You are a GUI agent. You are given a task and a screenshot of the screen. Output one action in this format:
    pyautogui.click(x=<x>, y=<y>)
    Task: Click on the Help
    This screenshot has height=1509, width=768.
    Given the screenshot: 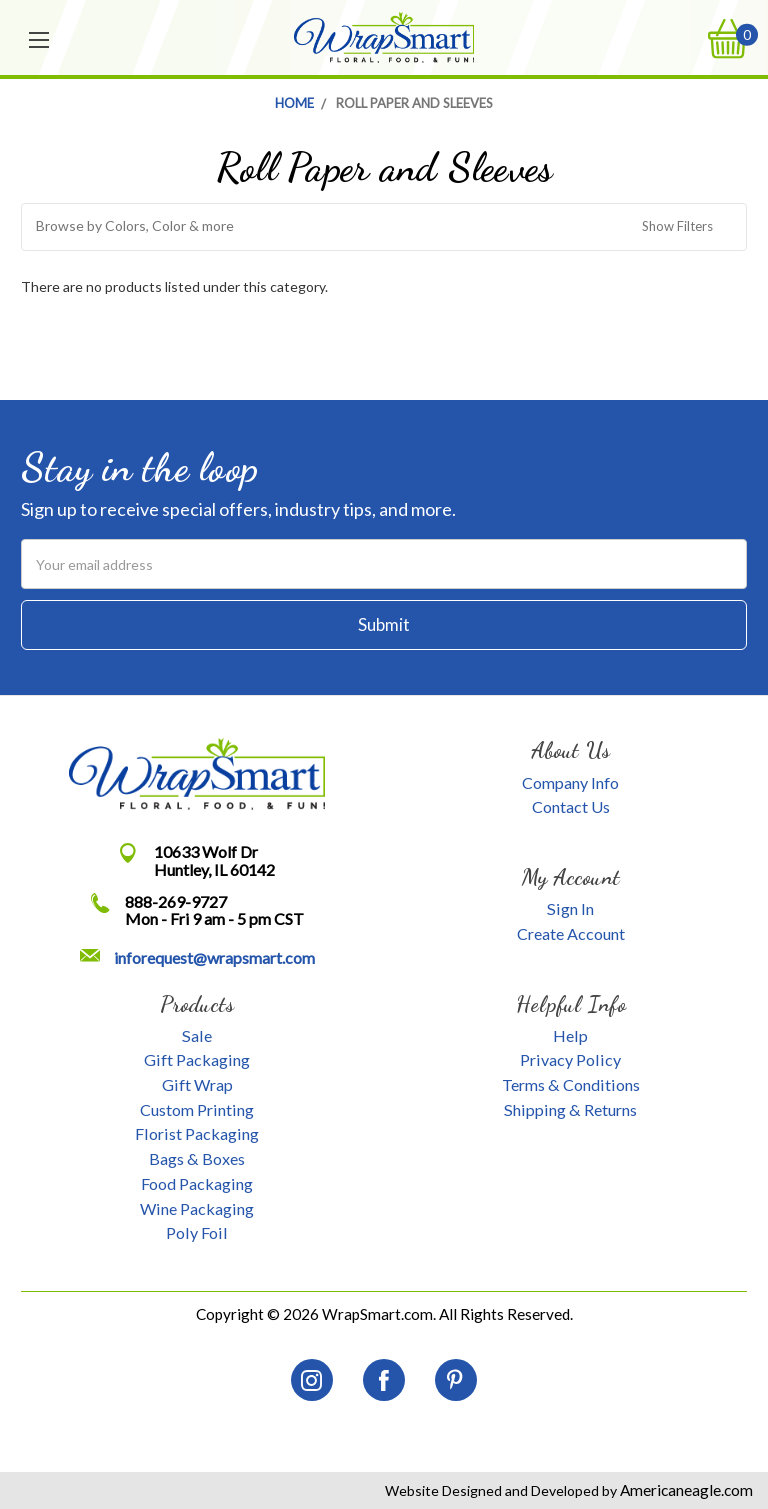 What is the action you would take?
    pyautogui.click(x=570, y=1035)
    